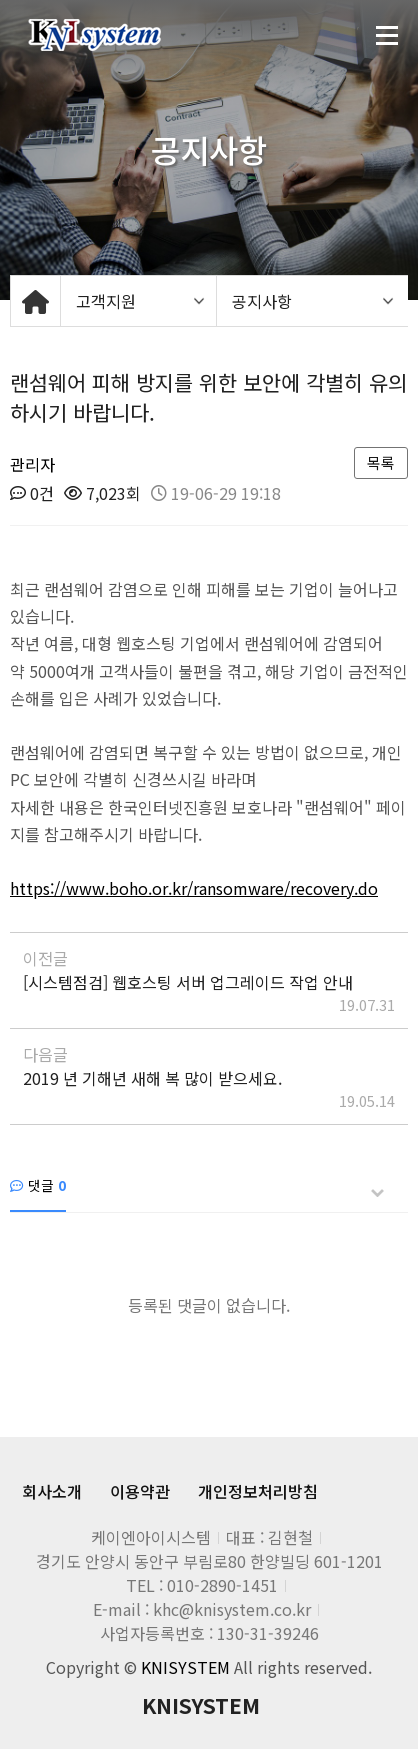 The height and width of the screenshot is (1749, 418). What do you see at coordinates (152, 1078) in the screenshot?
I see `2019 년 기해년 새해 복 많이 받으세요.` at bounding box center [152, 1078].